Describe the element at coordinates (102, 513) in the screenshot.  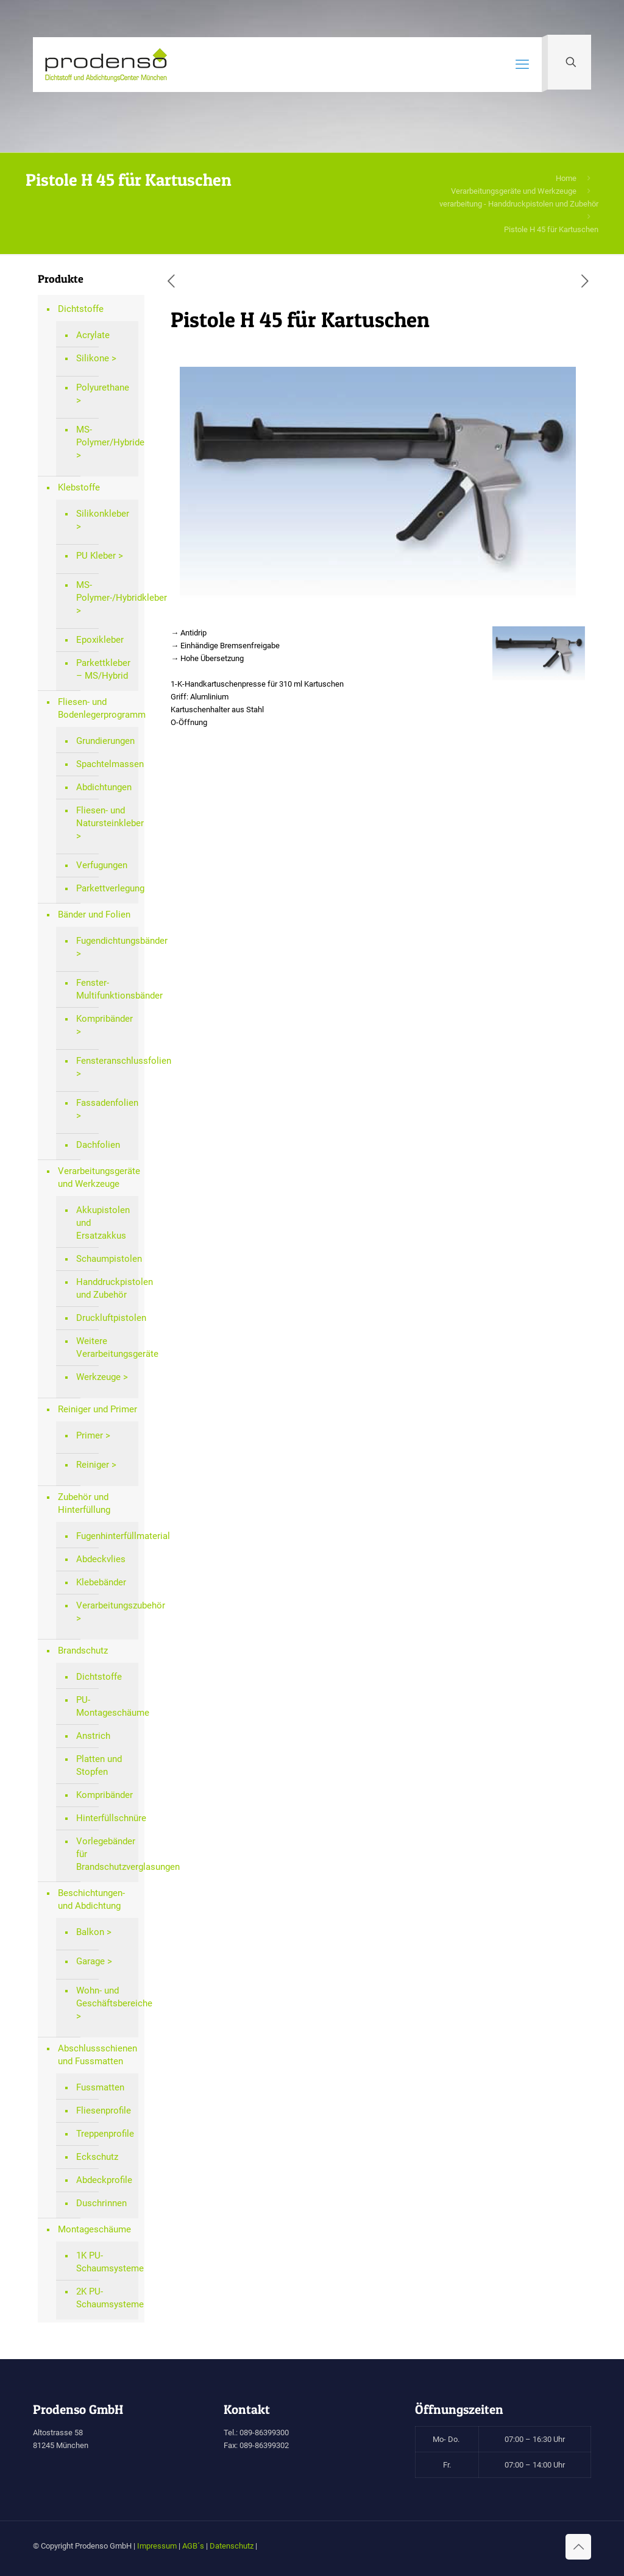
I see `Silikonkleber` at that location.